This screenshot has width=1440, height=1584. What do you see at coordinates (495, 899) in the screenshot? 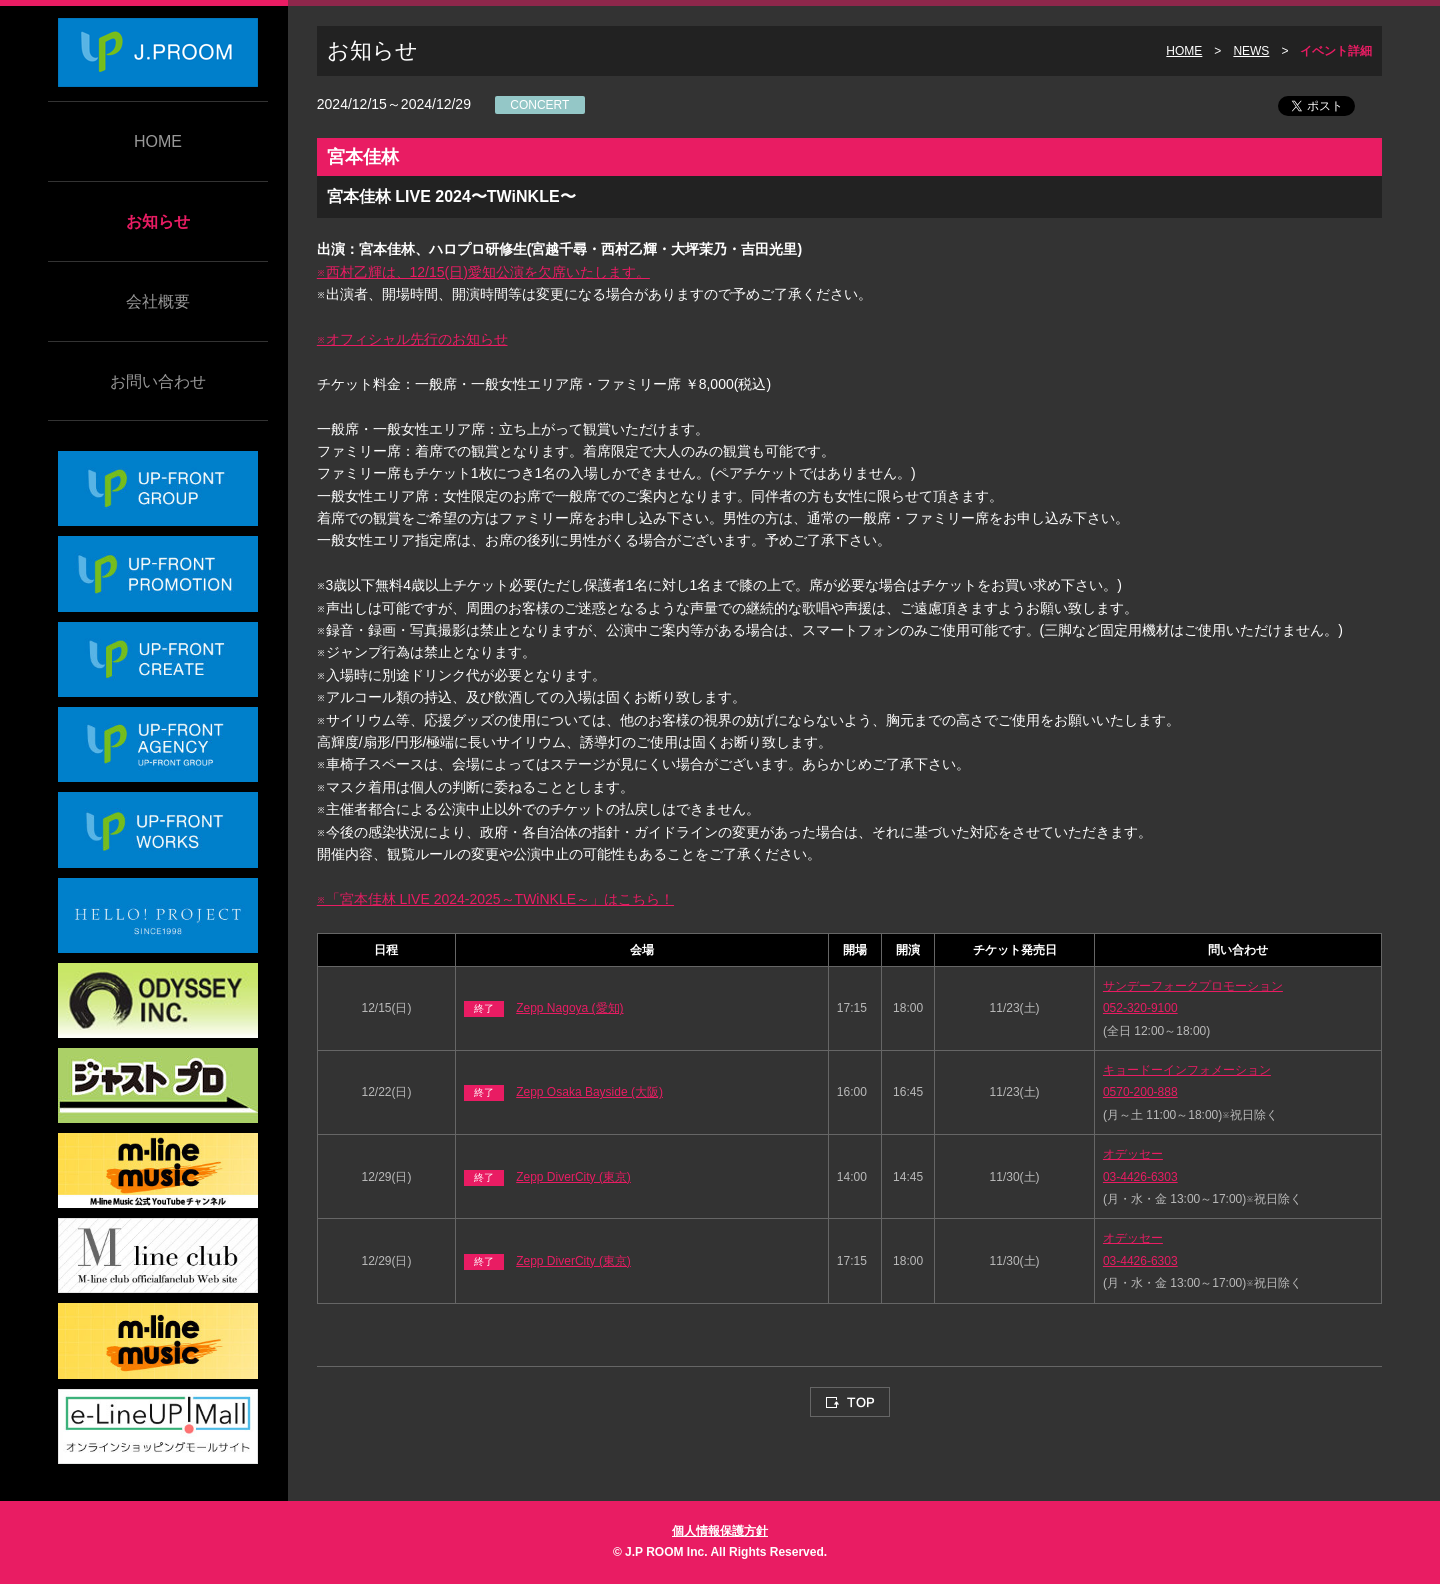
I see `※「宮本佳林 LIVE 2024-2025～TWiNKLE～」はこちら！` at bounding box center [495, 899].